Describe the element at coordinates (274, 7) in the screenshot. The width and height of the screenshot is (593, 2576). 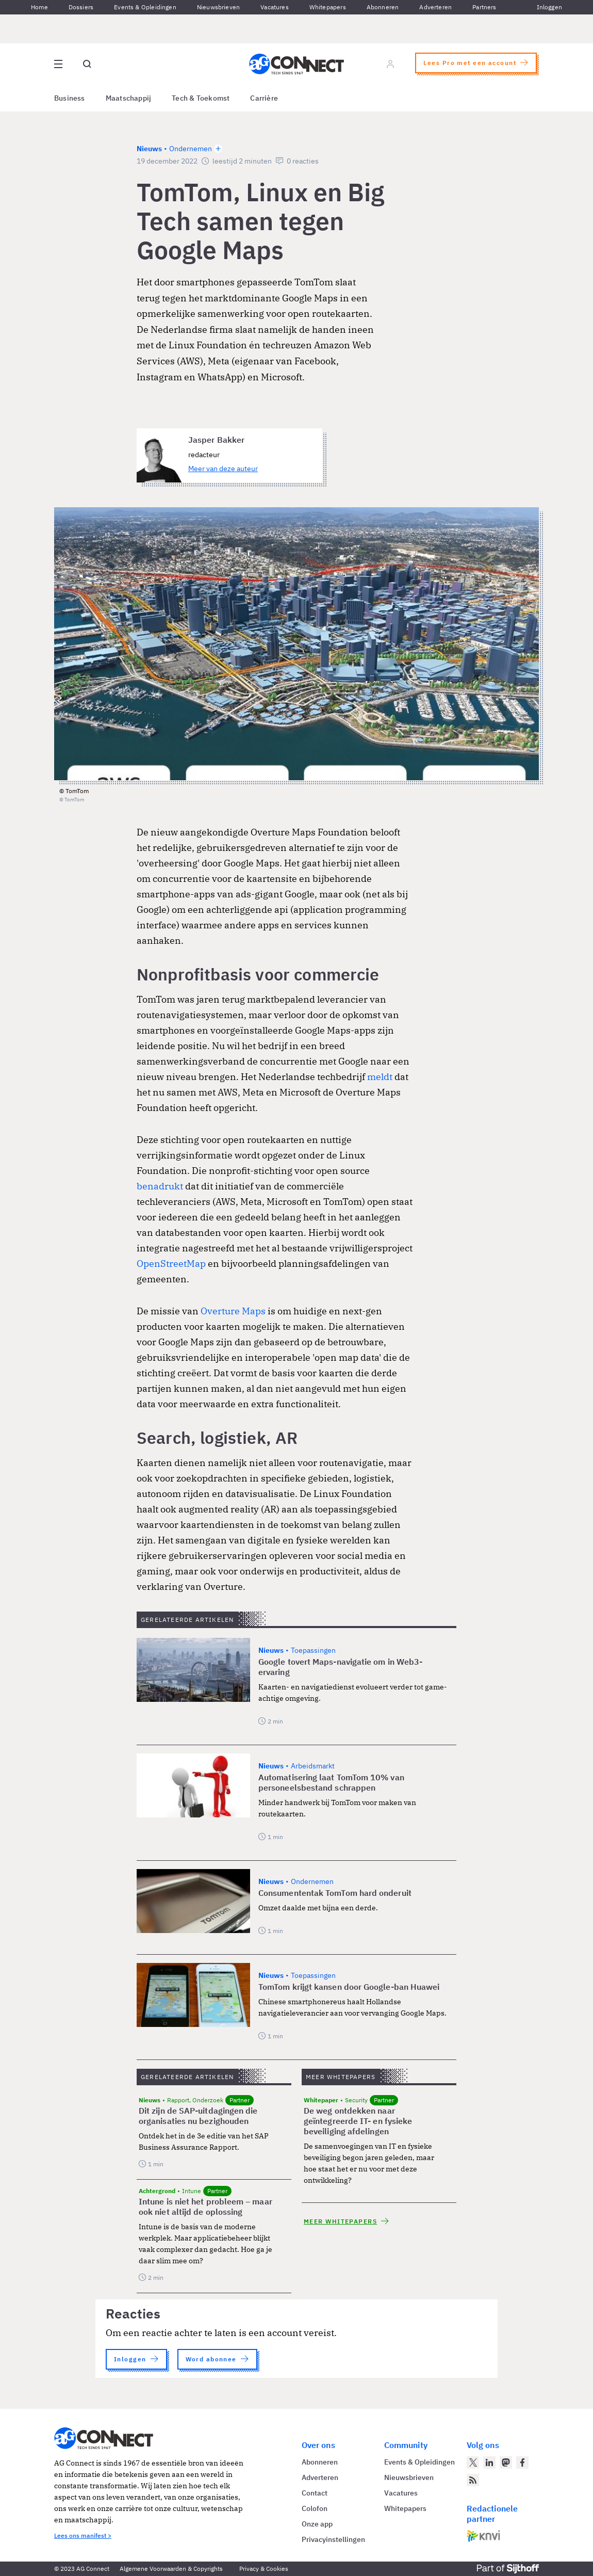
I see `Vacatures` at that location.